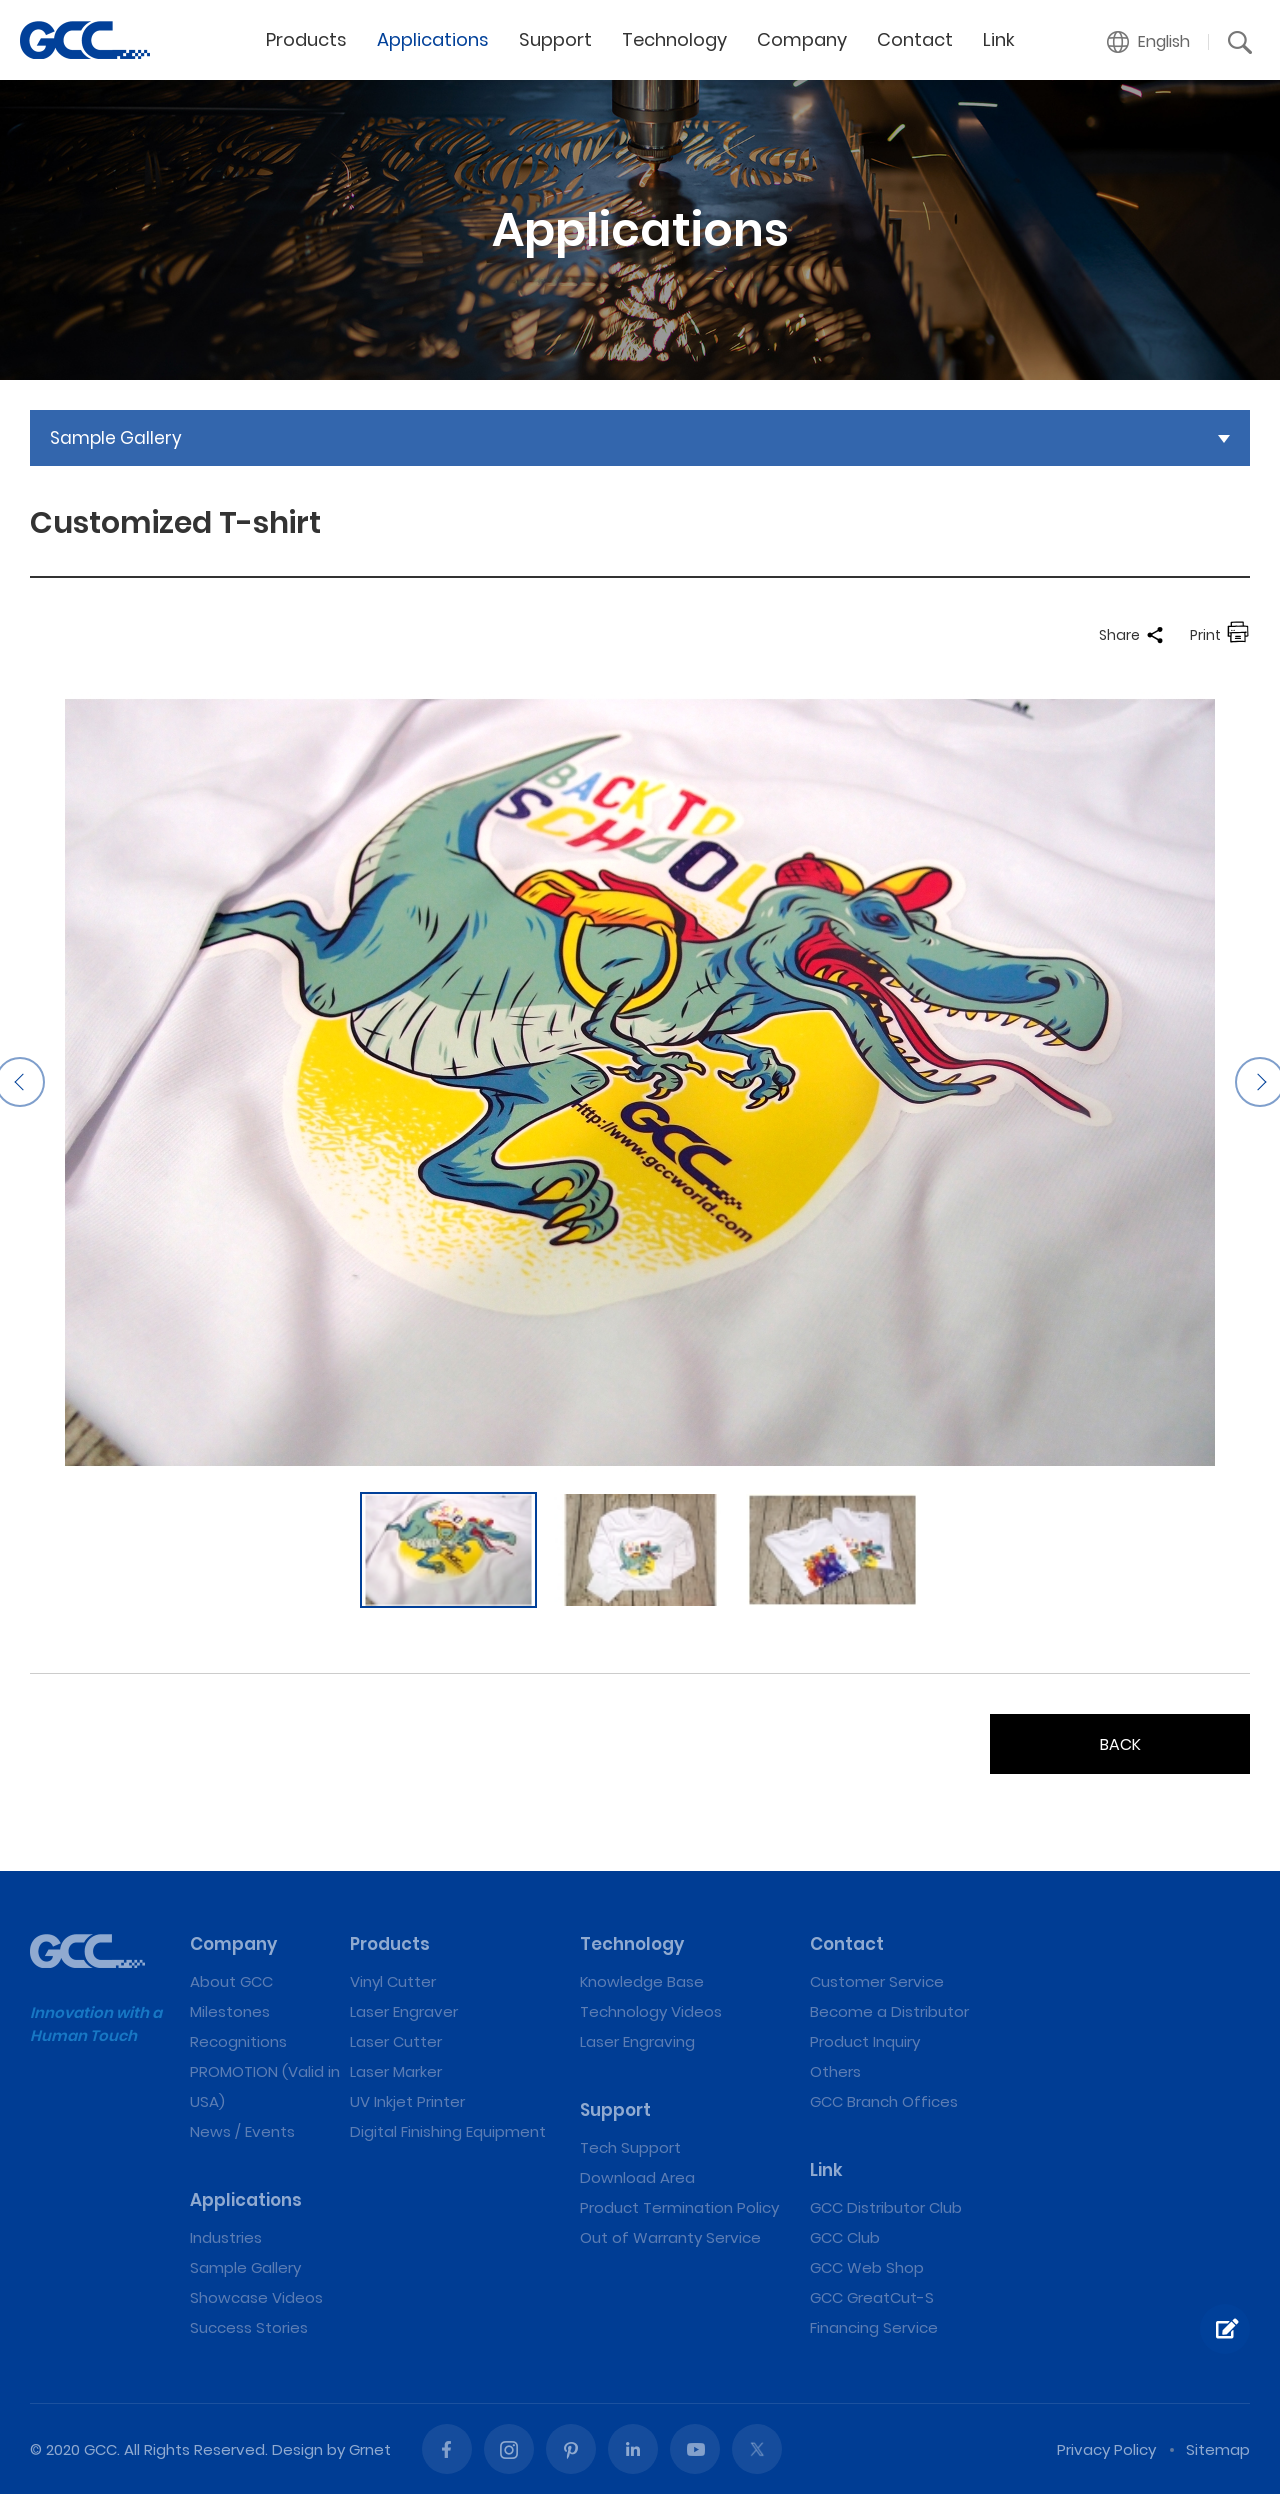 The image size is (1280, 2494). What do you see at coordinates (230, 2011) in the screenshot?
I see `Milestones` at bounding box center [230, 2011].